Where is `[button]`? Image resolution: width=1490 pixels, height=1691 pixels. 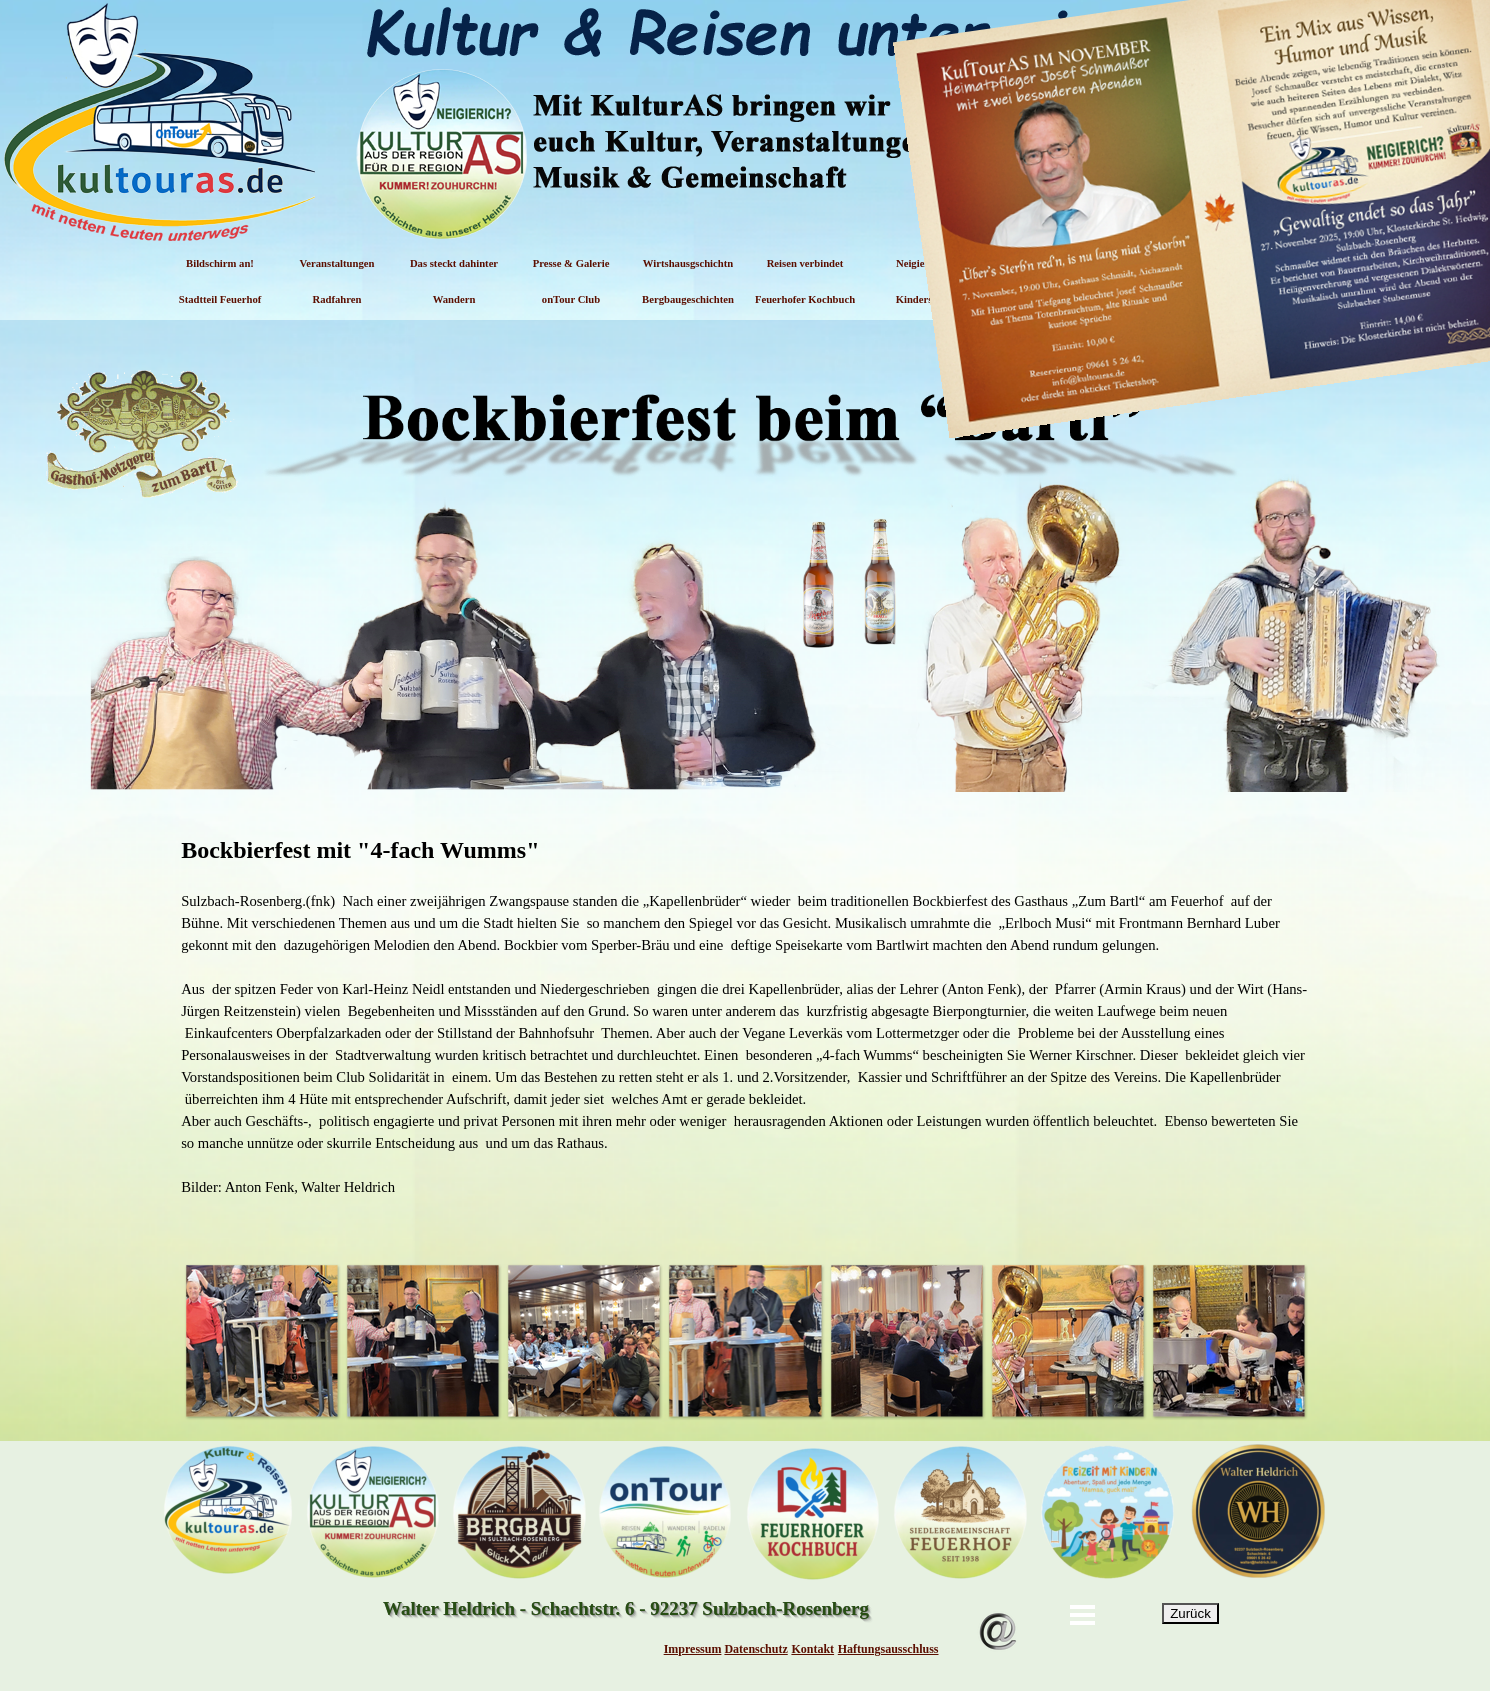
[button] is located at coordinates (261, 1340).